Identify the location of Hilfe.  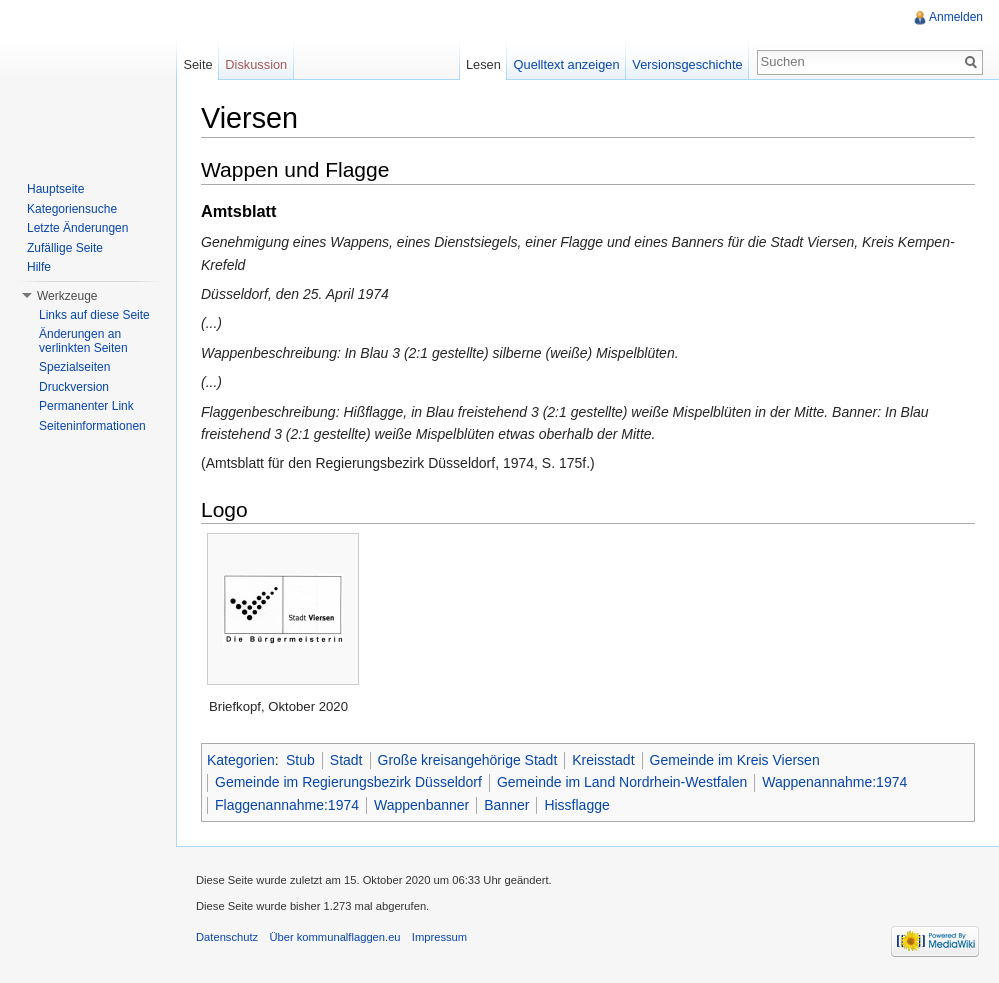
(39, 267).